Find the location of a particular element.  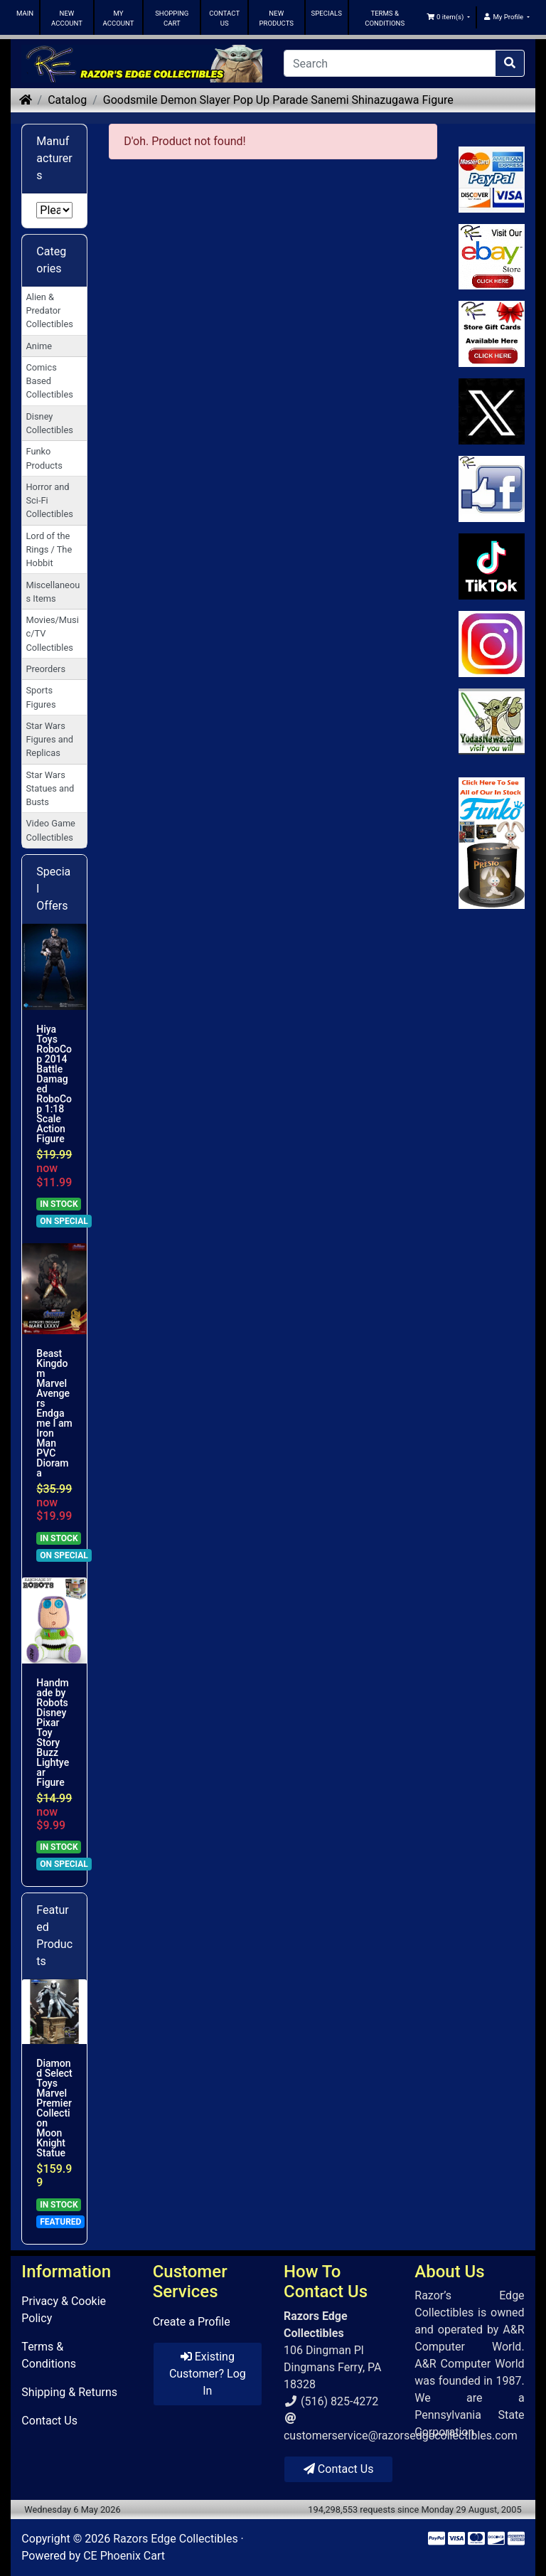

Contact Us is located at coordinates (49, 2420).